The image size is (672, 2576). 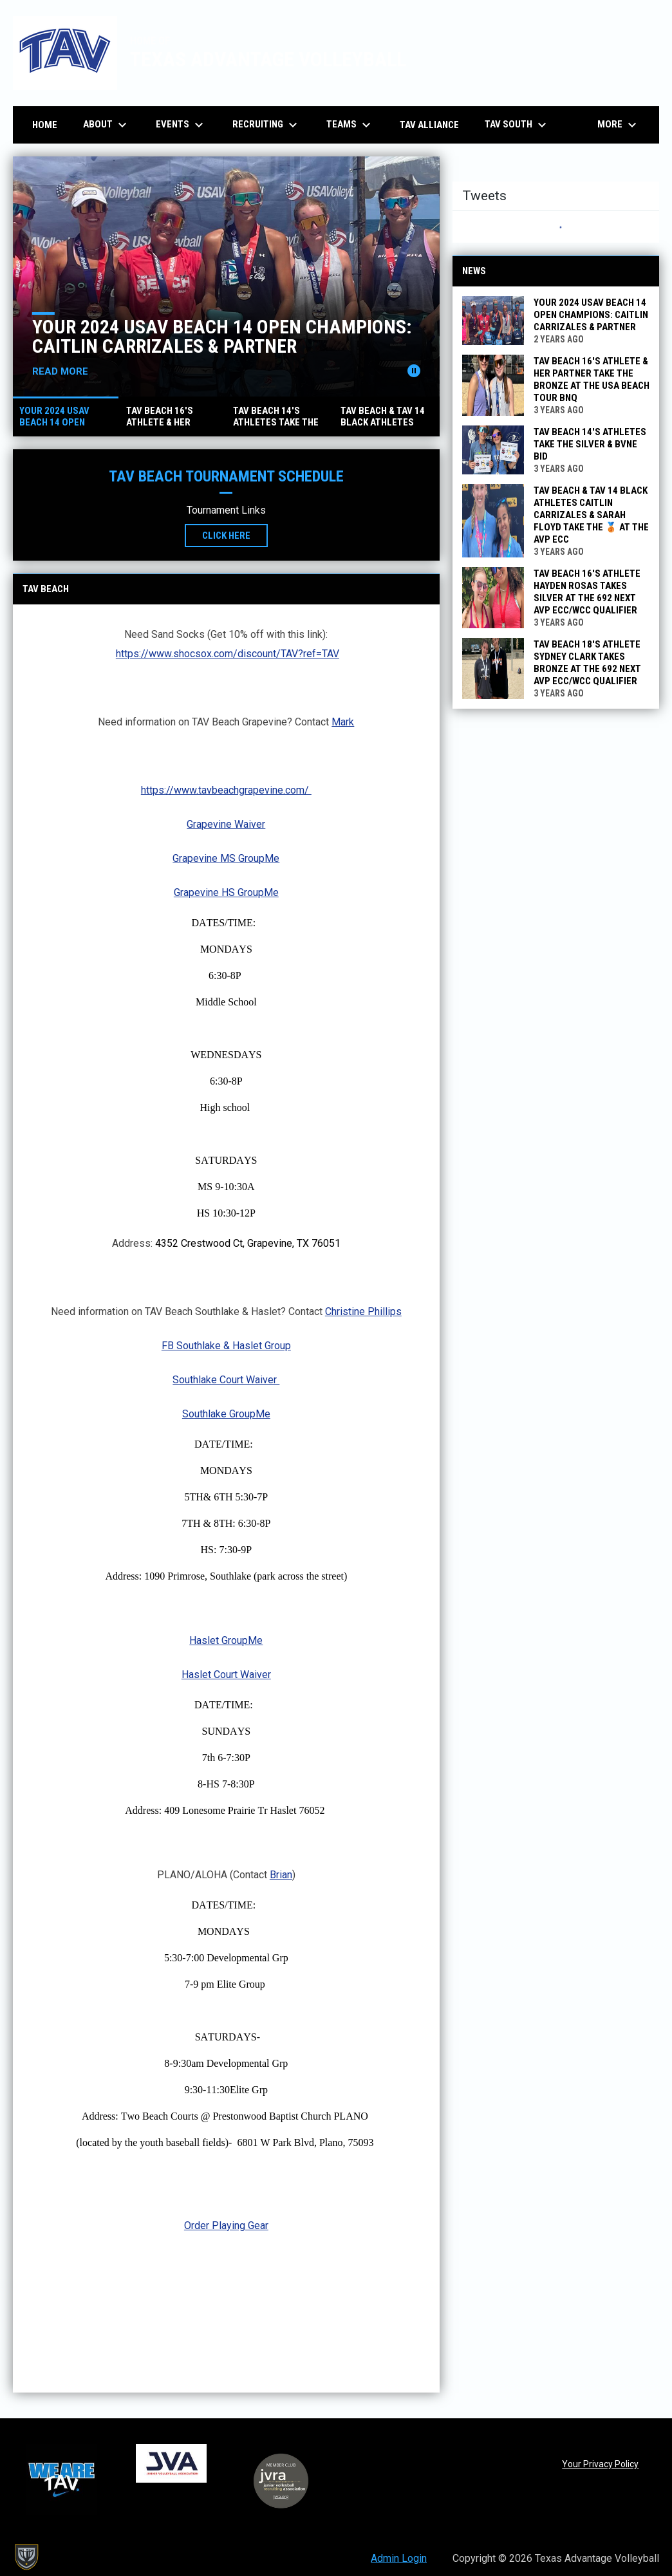 I want to click on Grapevine Waiver [Open in new window], so click(x=226, y=824).